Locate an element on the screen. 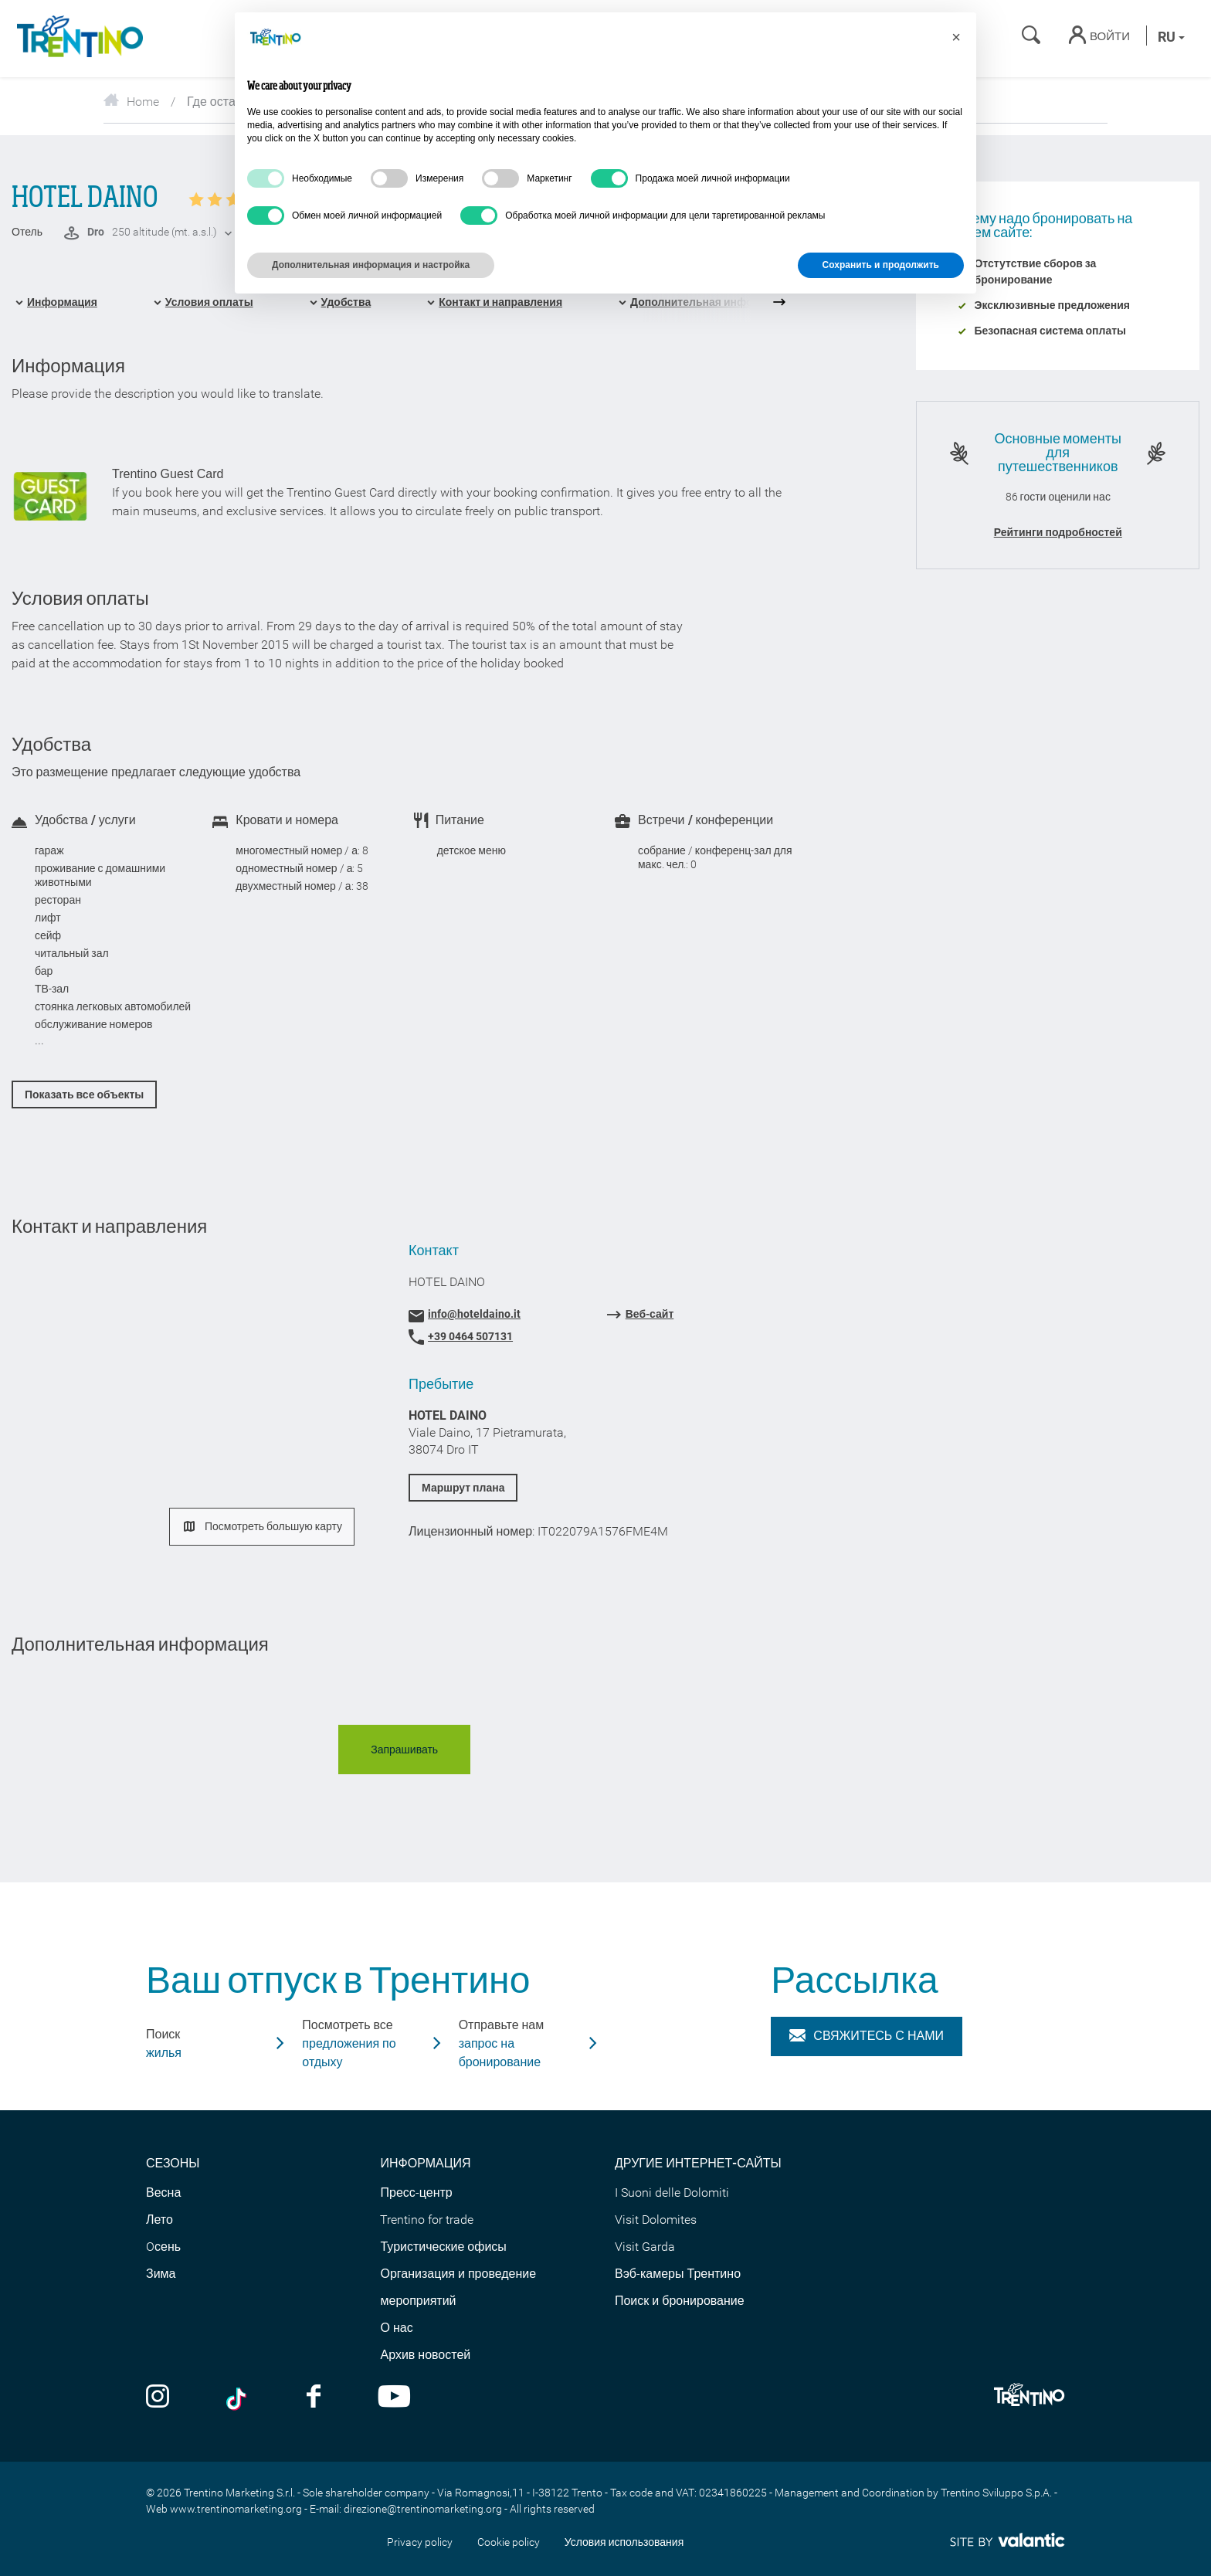 The width and height of the screenshot is (1211, 2576). Поиск и бронирование is located at coordinates (680, 2300).